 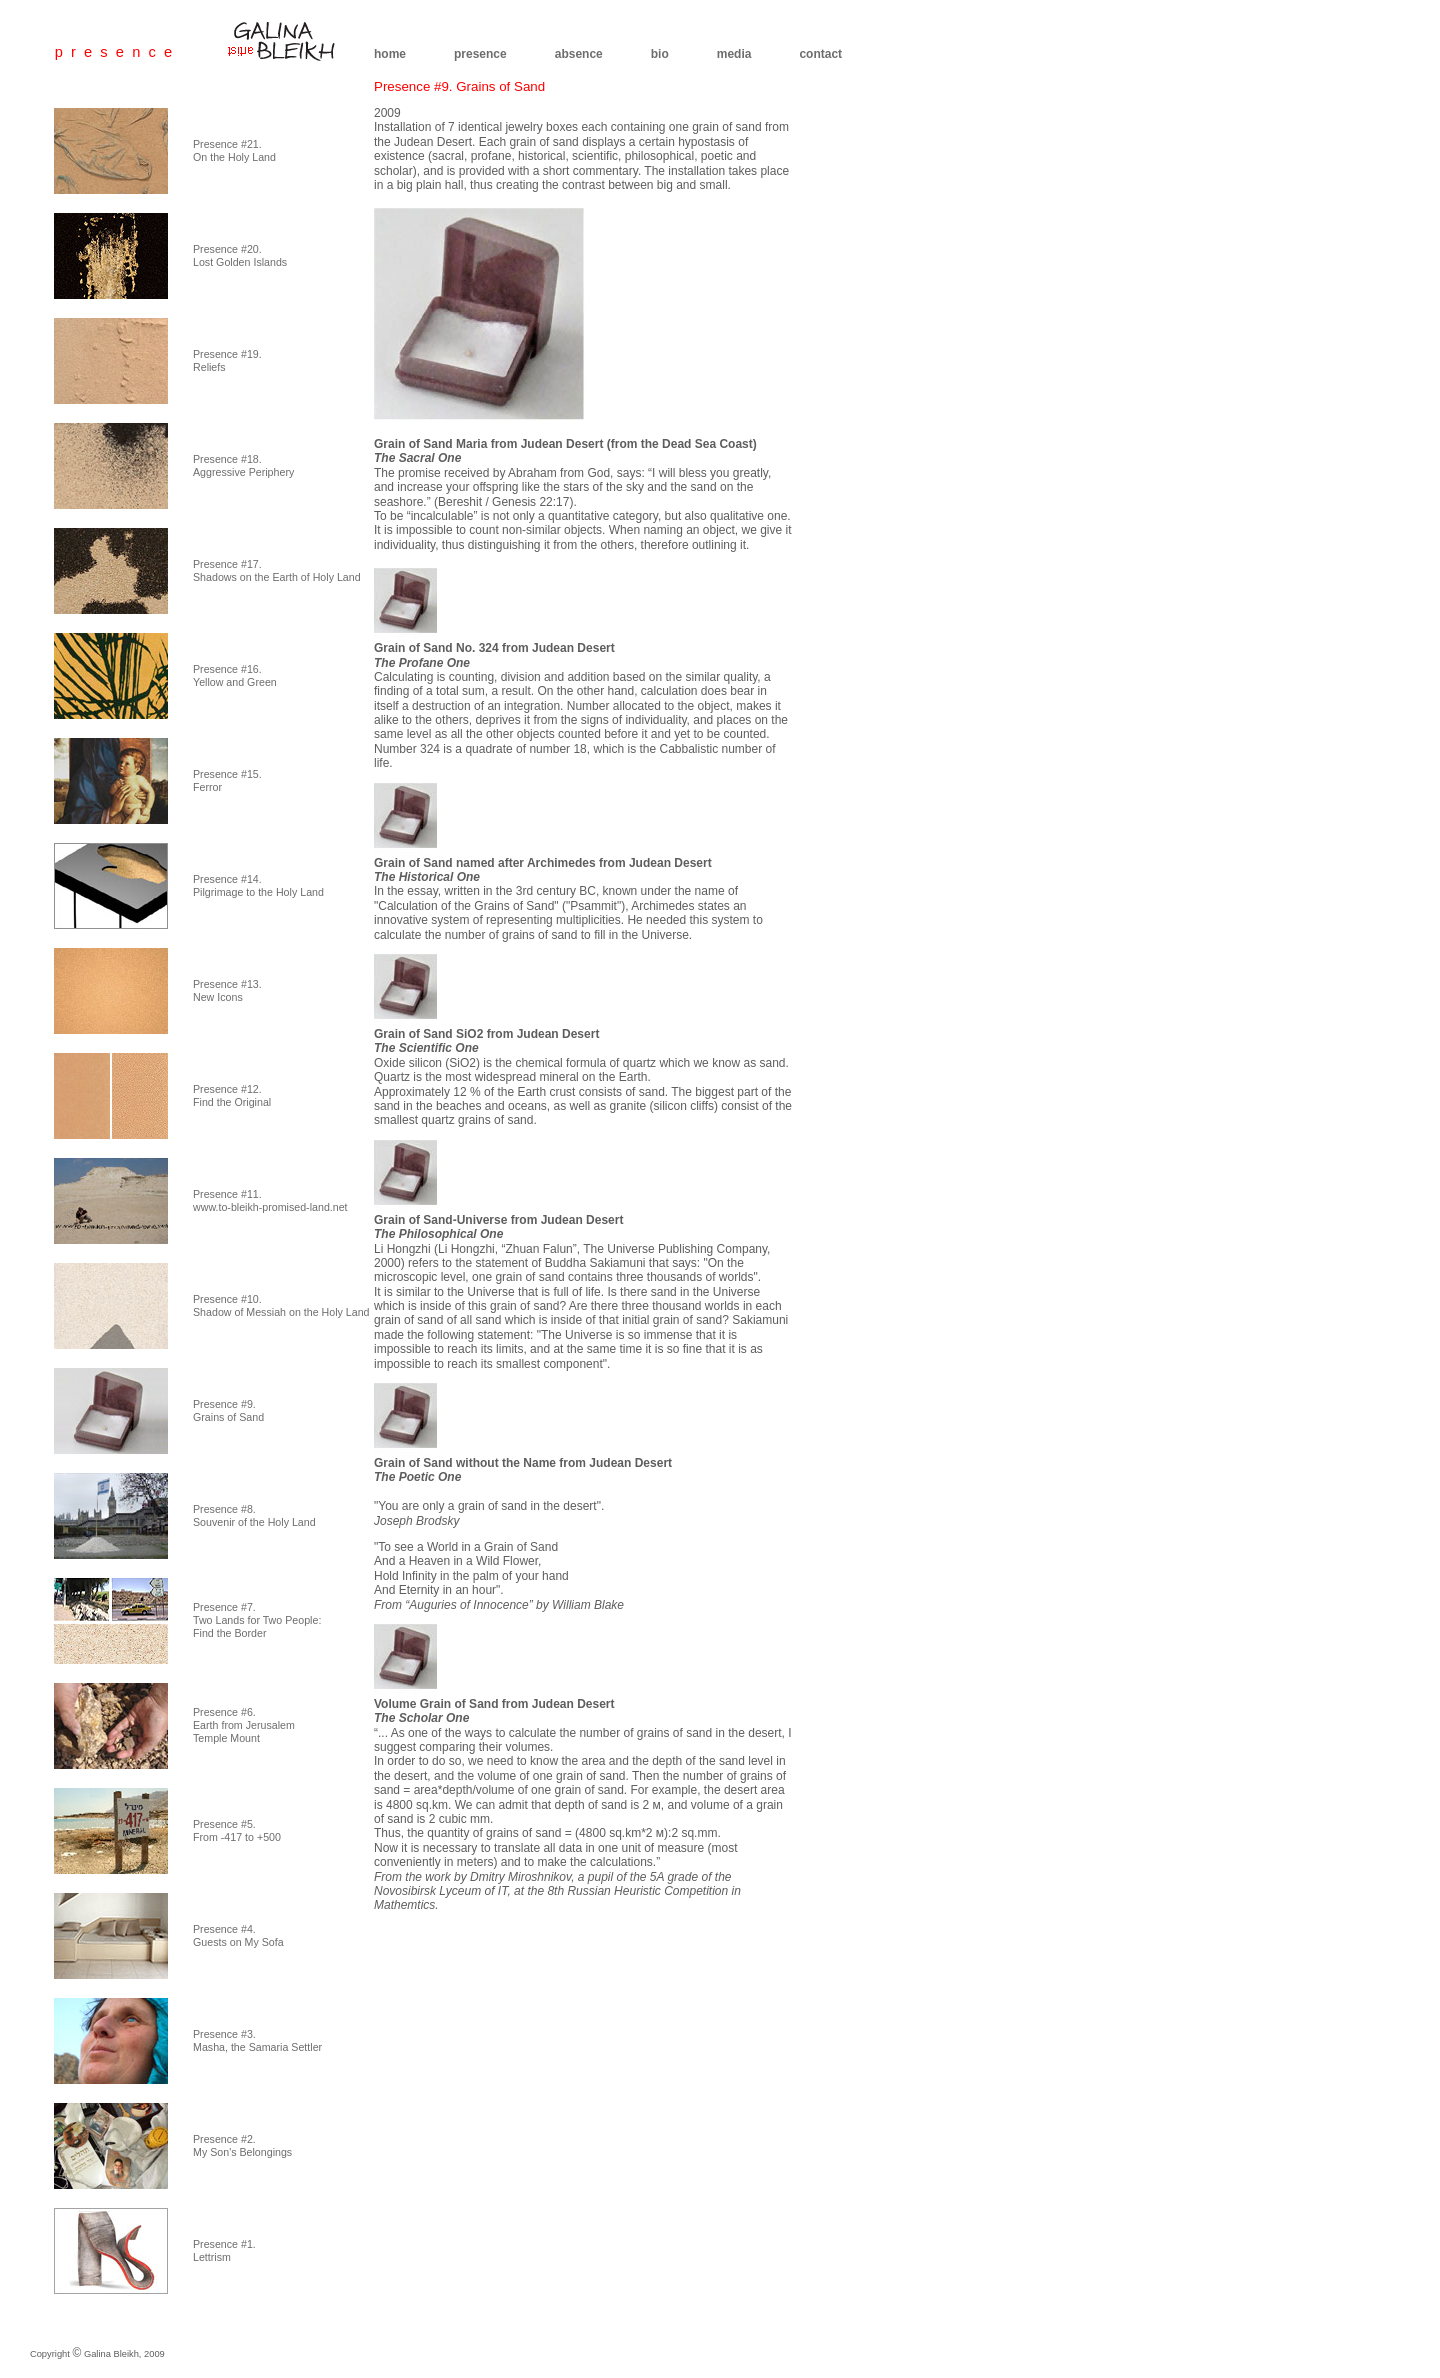 I want to click on presence, so click(x=480, y=54).